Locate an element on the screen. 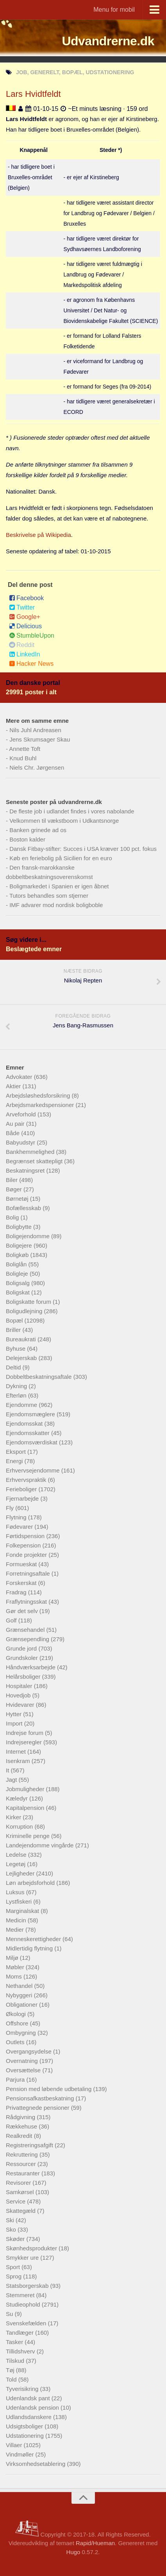  Arveforhold is located at coordinates (21, 1114).